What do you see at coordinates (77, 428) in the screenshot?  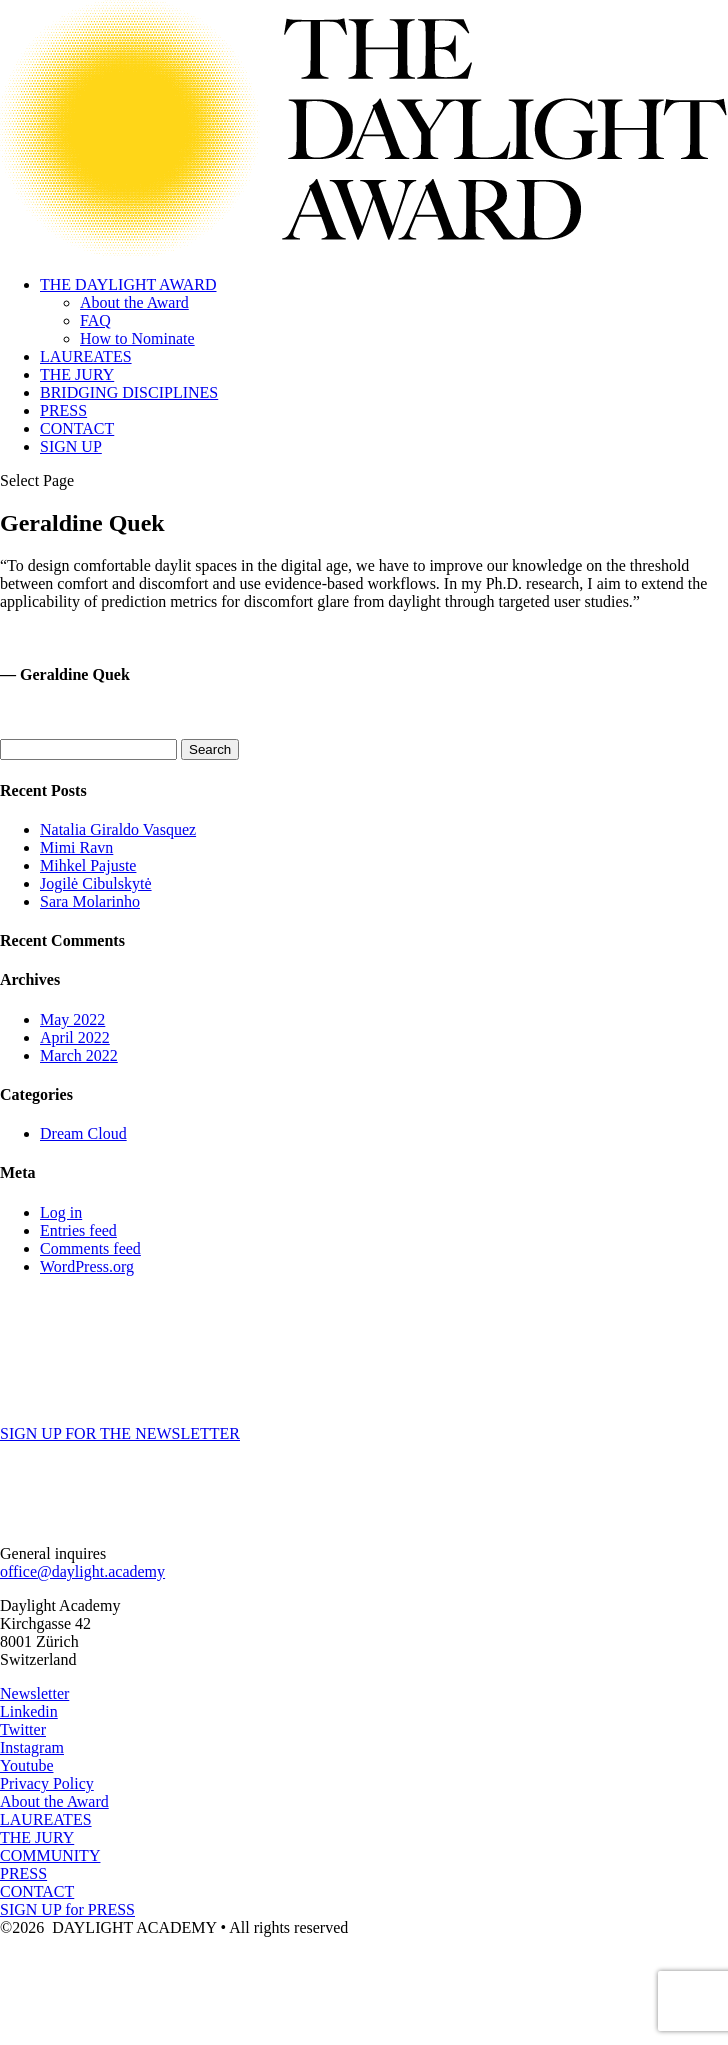 I see `CONTACT` at bounding box center [77, 428].